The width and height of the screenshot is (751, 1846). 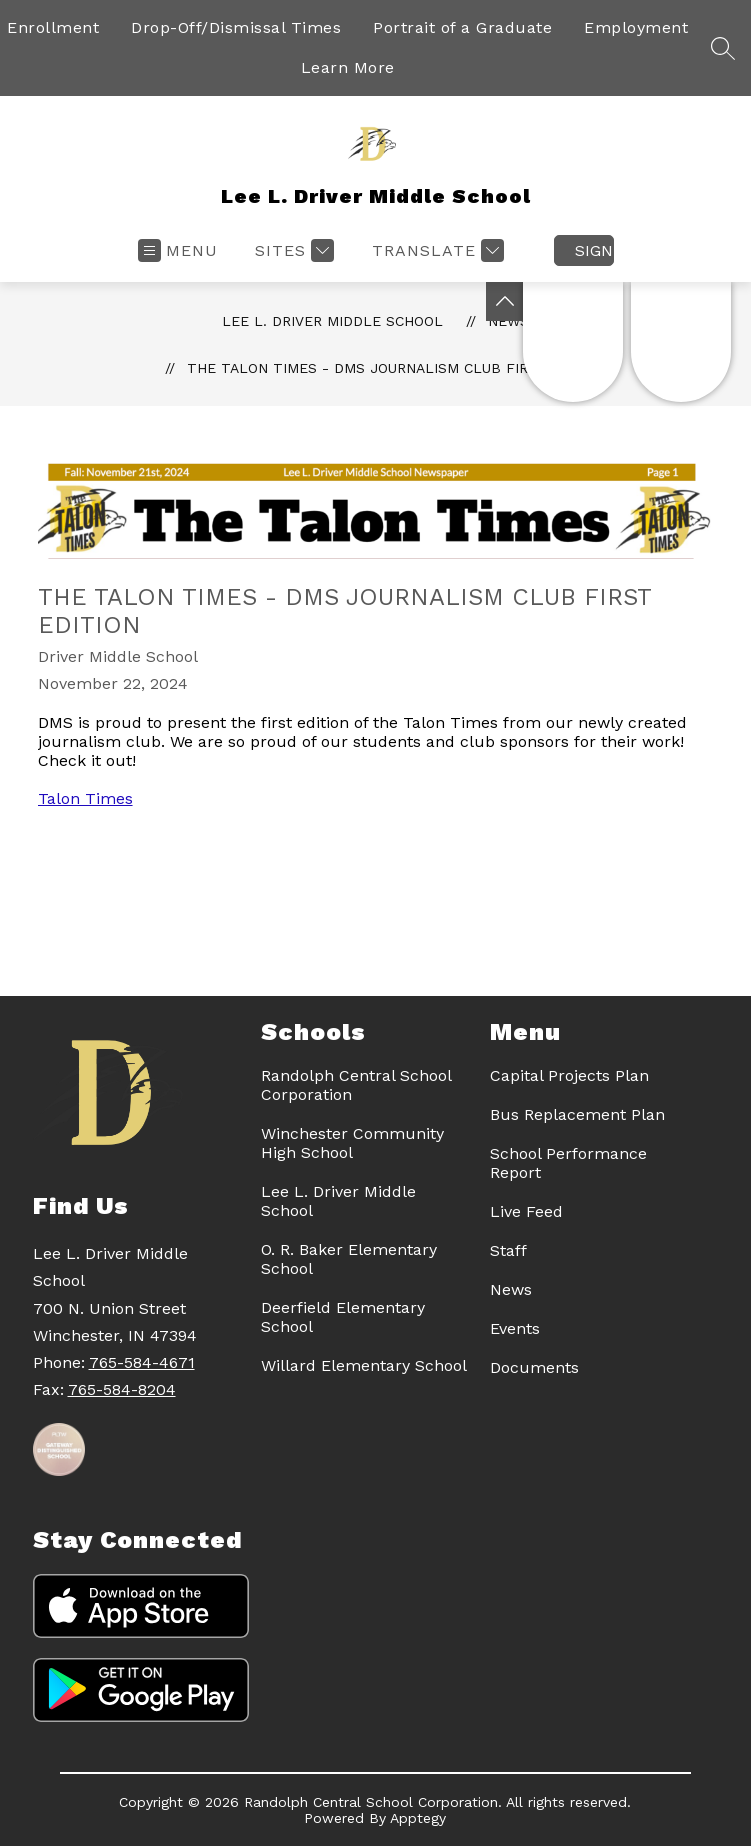 I want to click on Events, so click(x=515, y=1328).